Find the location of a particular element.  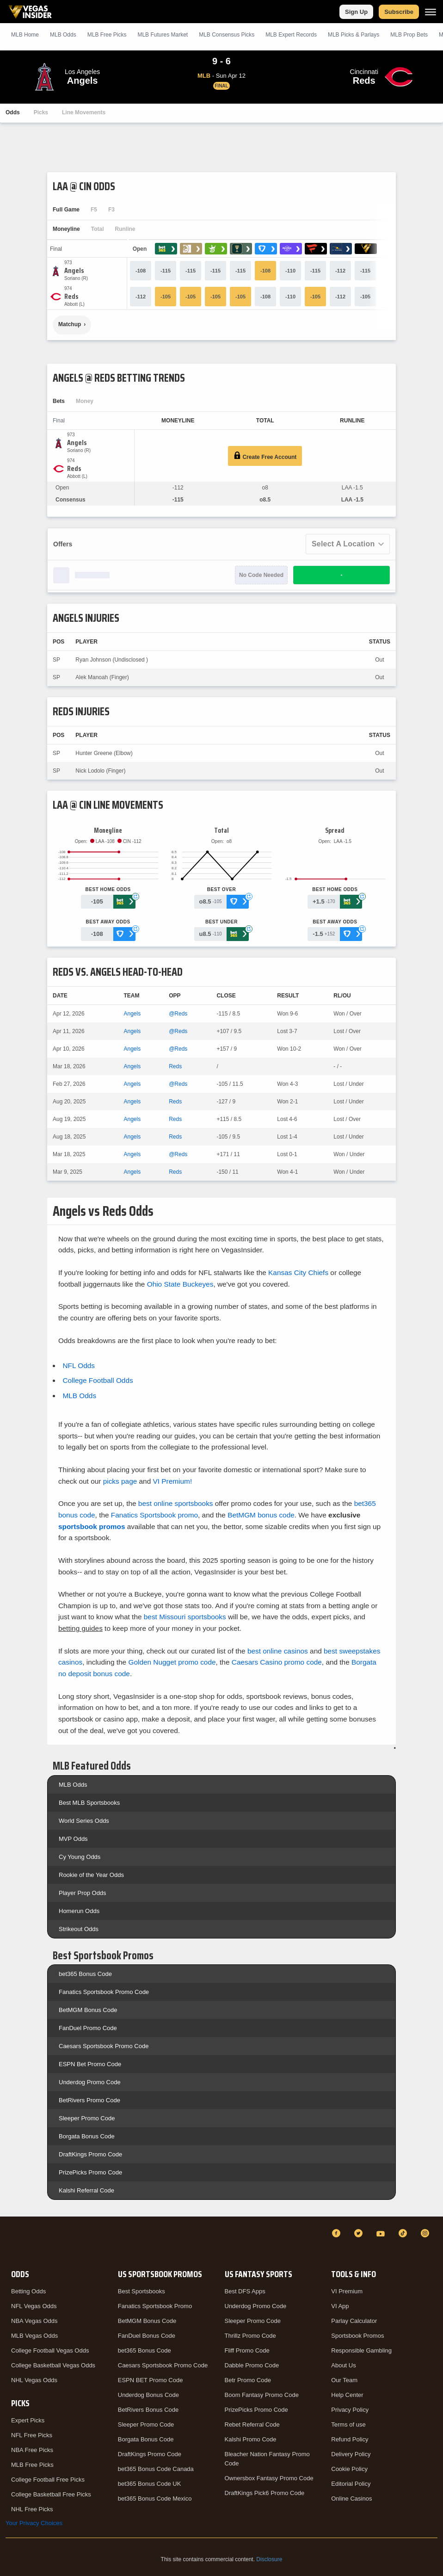

Rebet Referral Code is located at coordinates (252, 2424).